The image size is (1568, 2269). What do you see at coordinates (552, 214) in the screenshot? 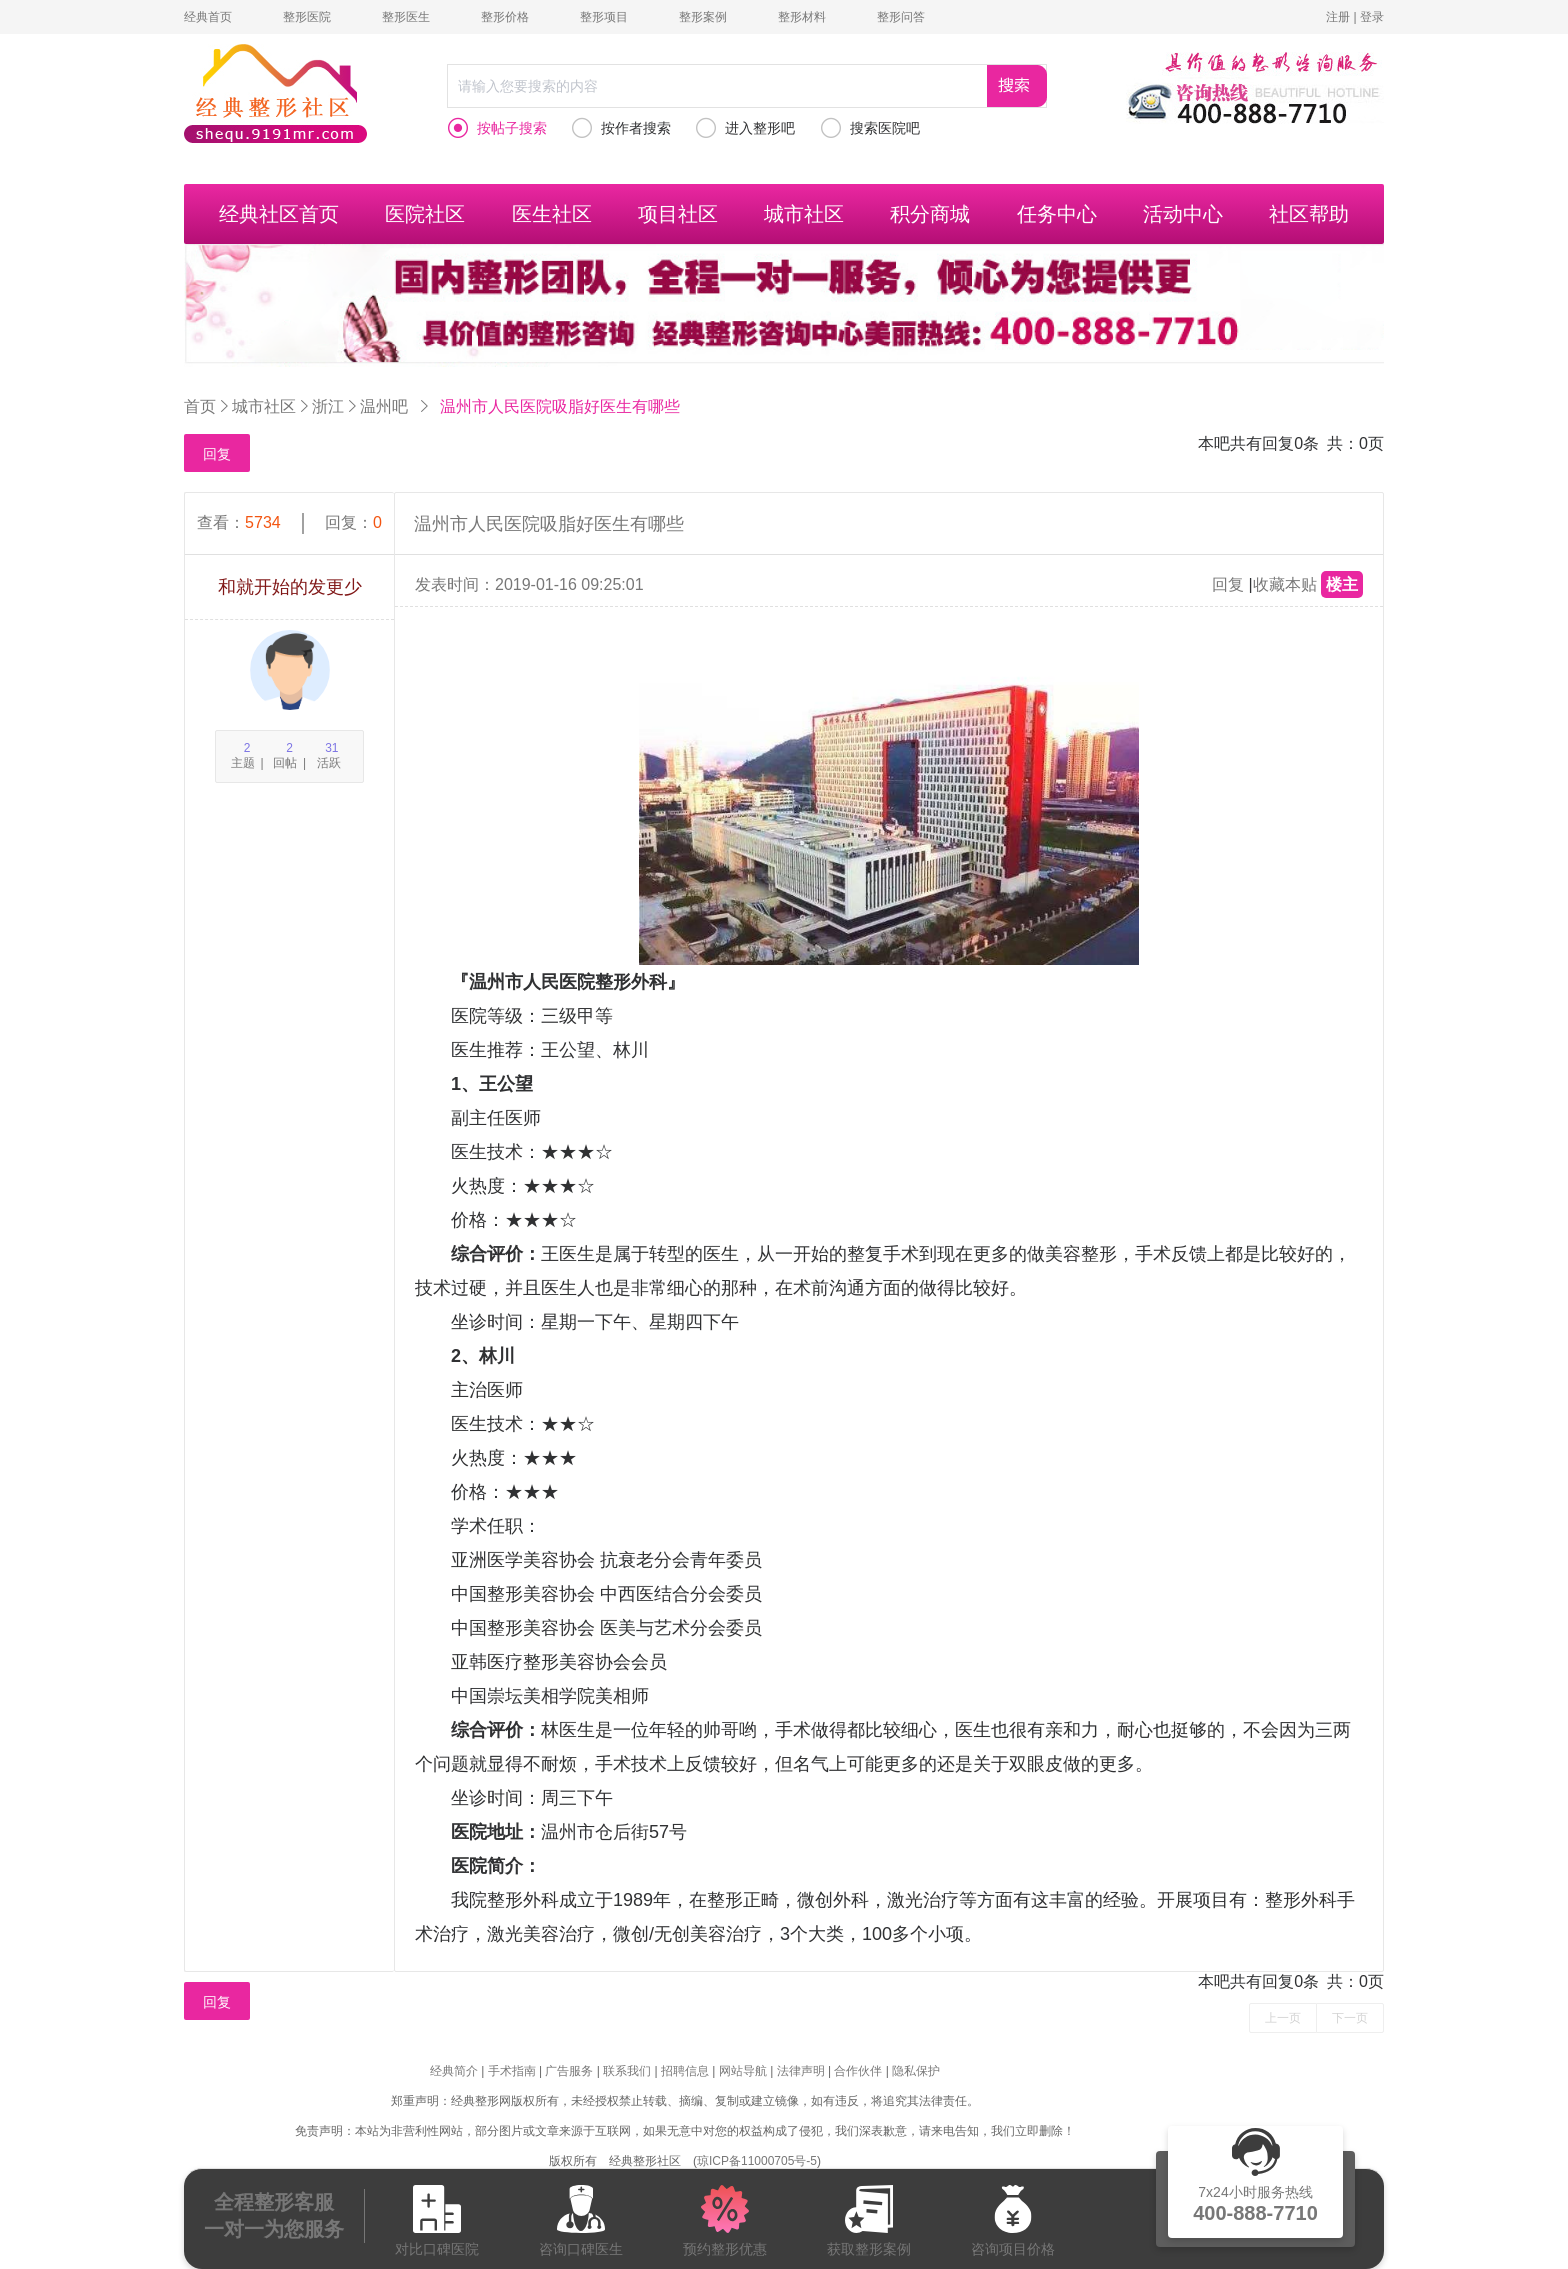
I see `医生社区` at bounding box center [552, 214].